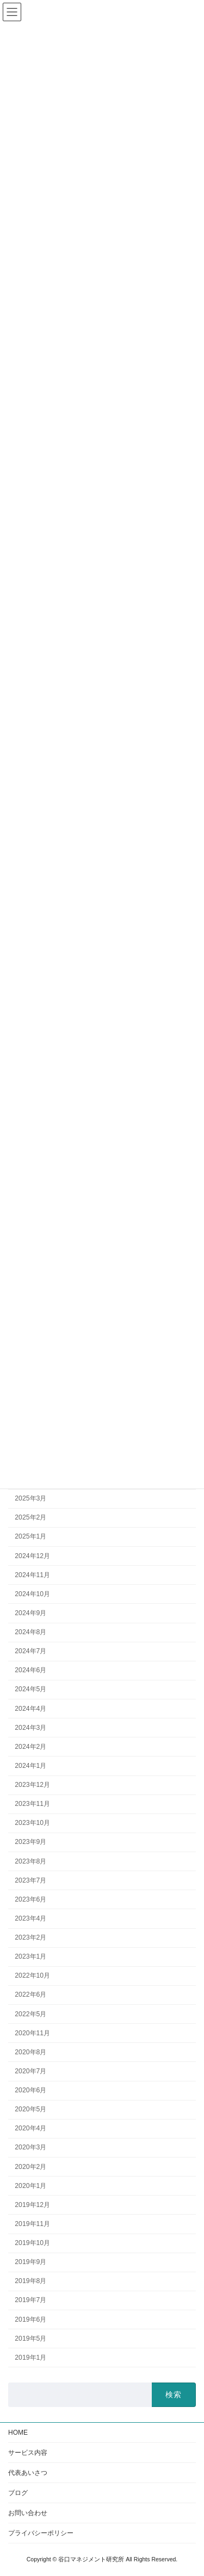  Describe the element at coordinates (32, 1804) in the screenshot. I see `2023年11月` at that location.